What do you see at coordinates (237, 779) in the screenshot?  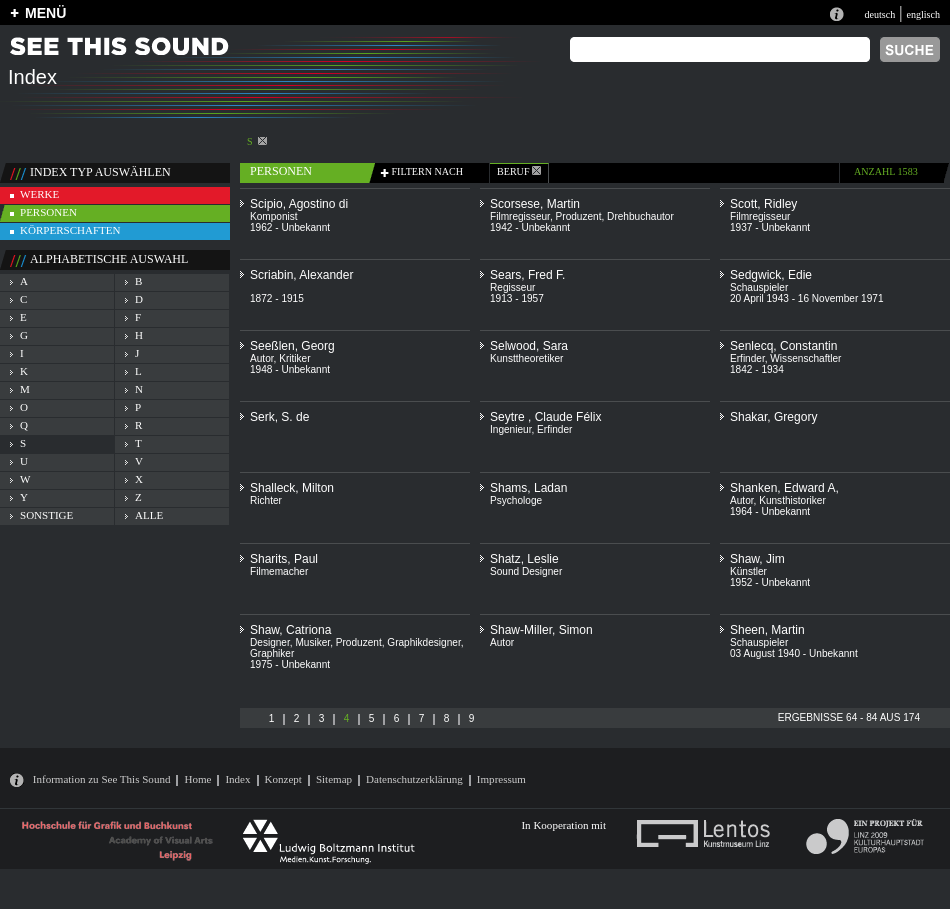 I see `Index` at bounding box center [237, 779].